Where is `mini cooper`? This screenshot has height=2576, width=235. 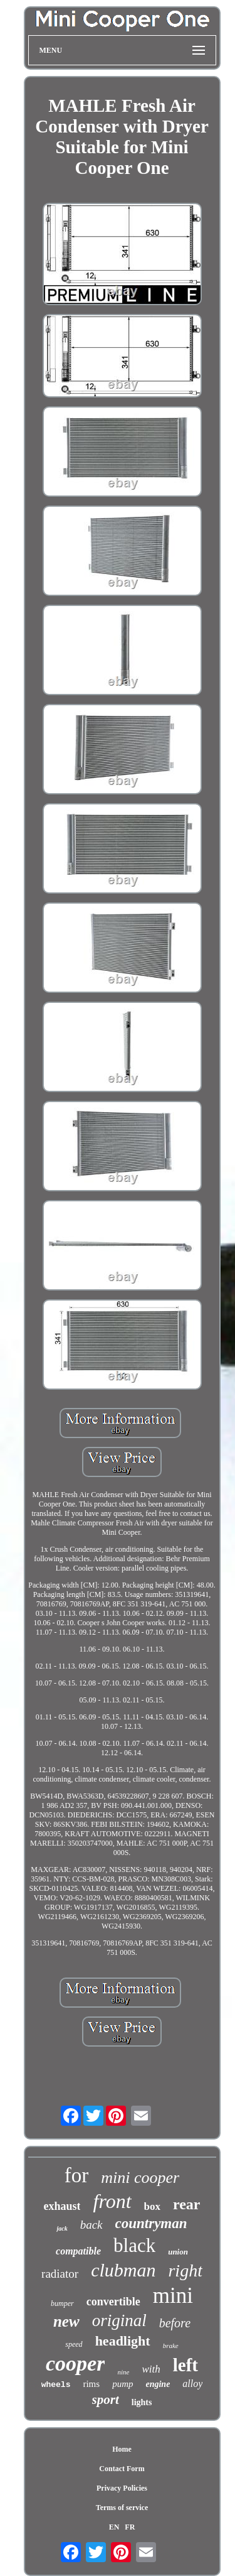 mini cooper is located at coordinates (140, 2177).